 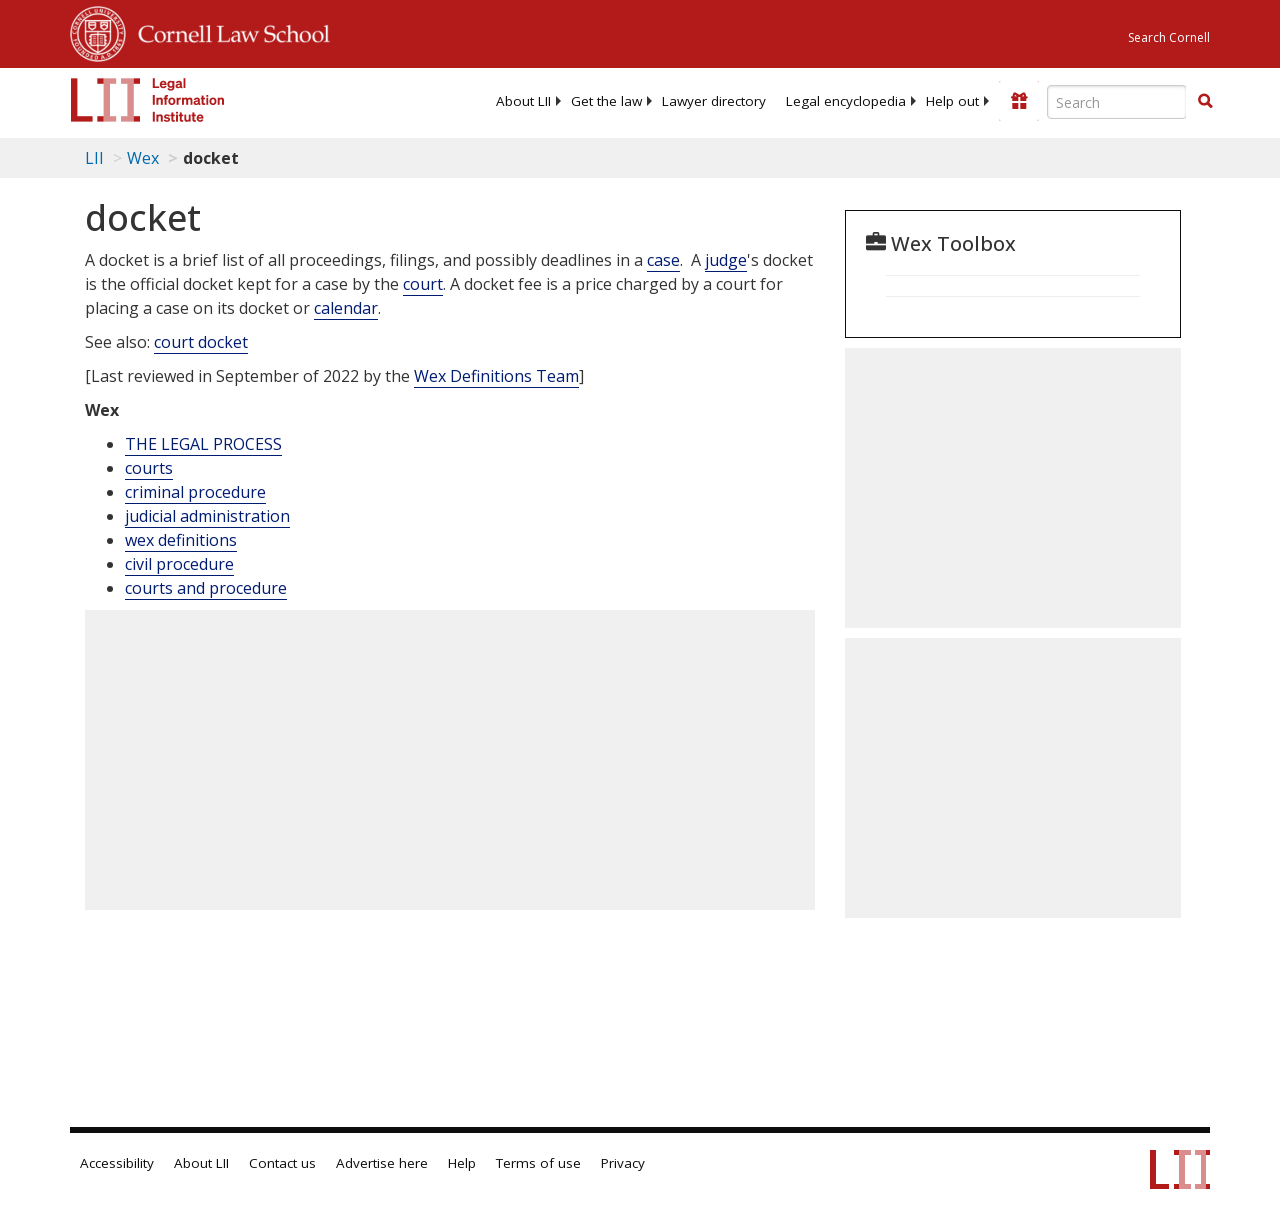 What do you see at coordinates (1169, 37) in the screenshot?
I see `Search Cornell` at bounding box center [1169, 37].